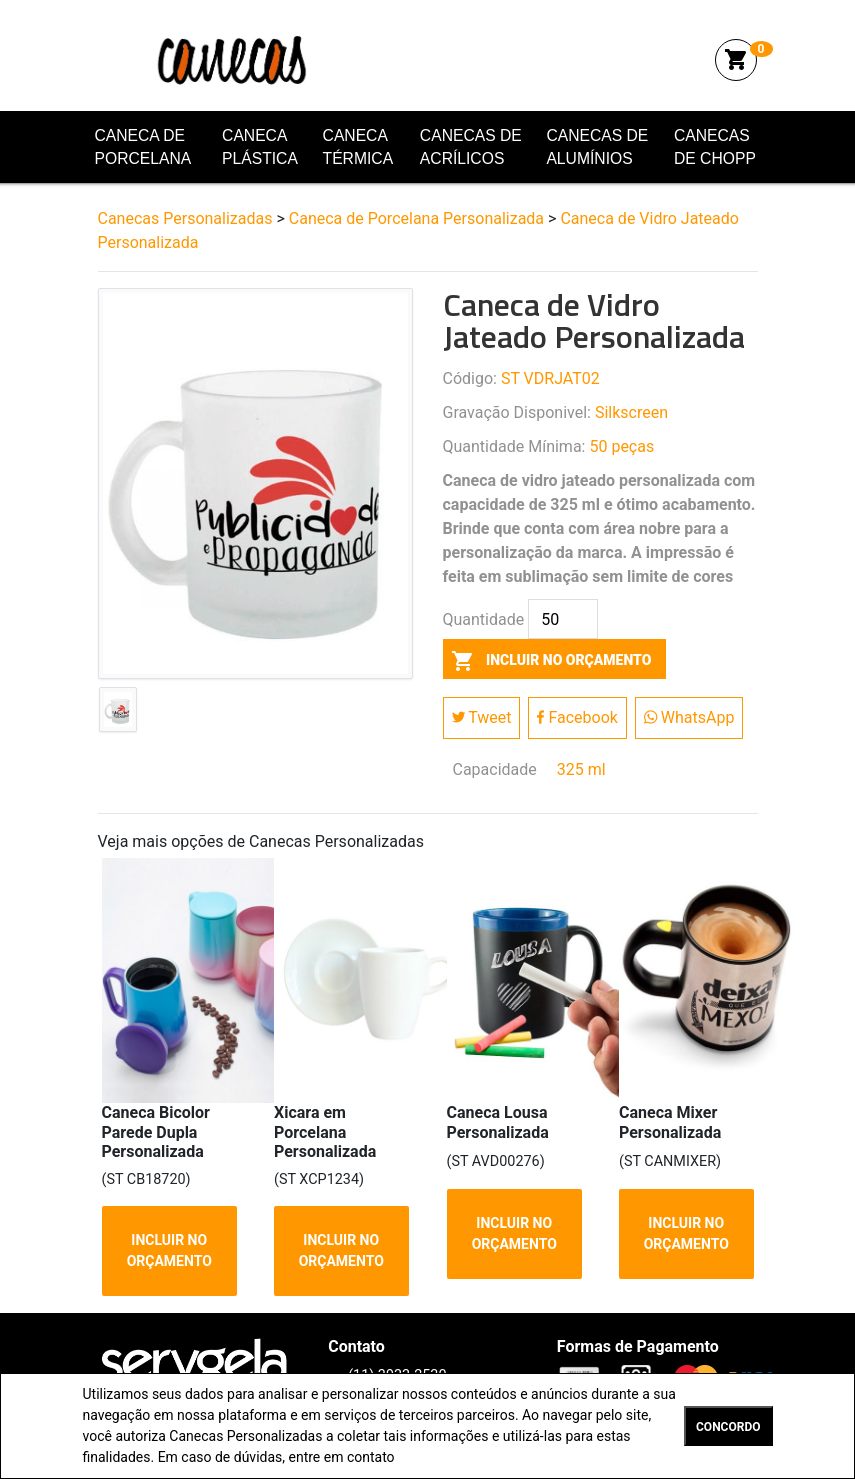 The width and height of the screenshot is (855, 1479). What do you see at coordinates (416, 218) in the screenshot?
I see `Caneca de Porcelana Personalizada` at bounding box center [416, 218].